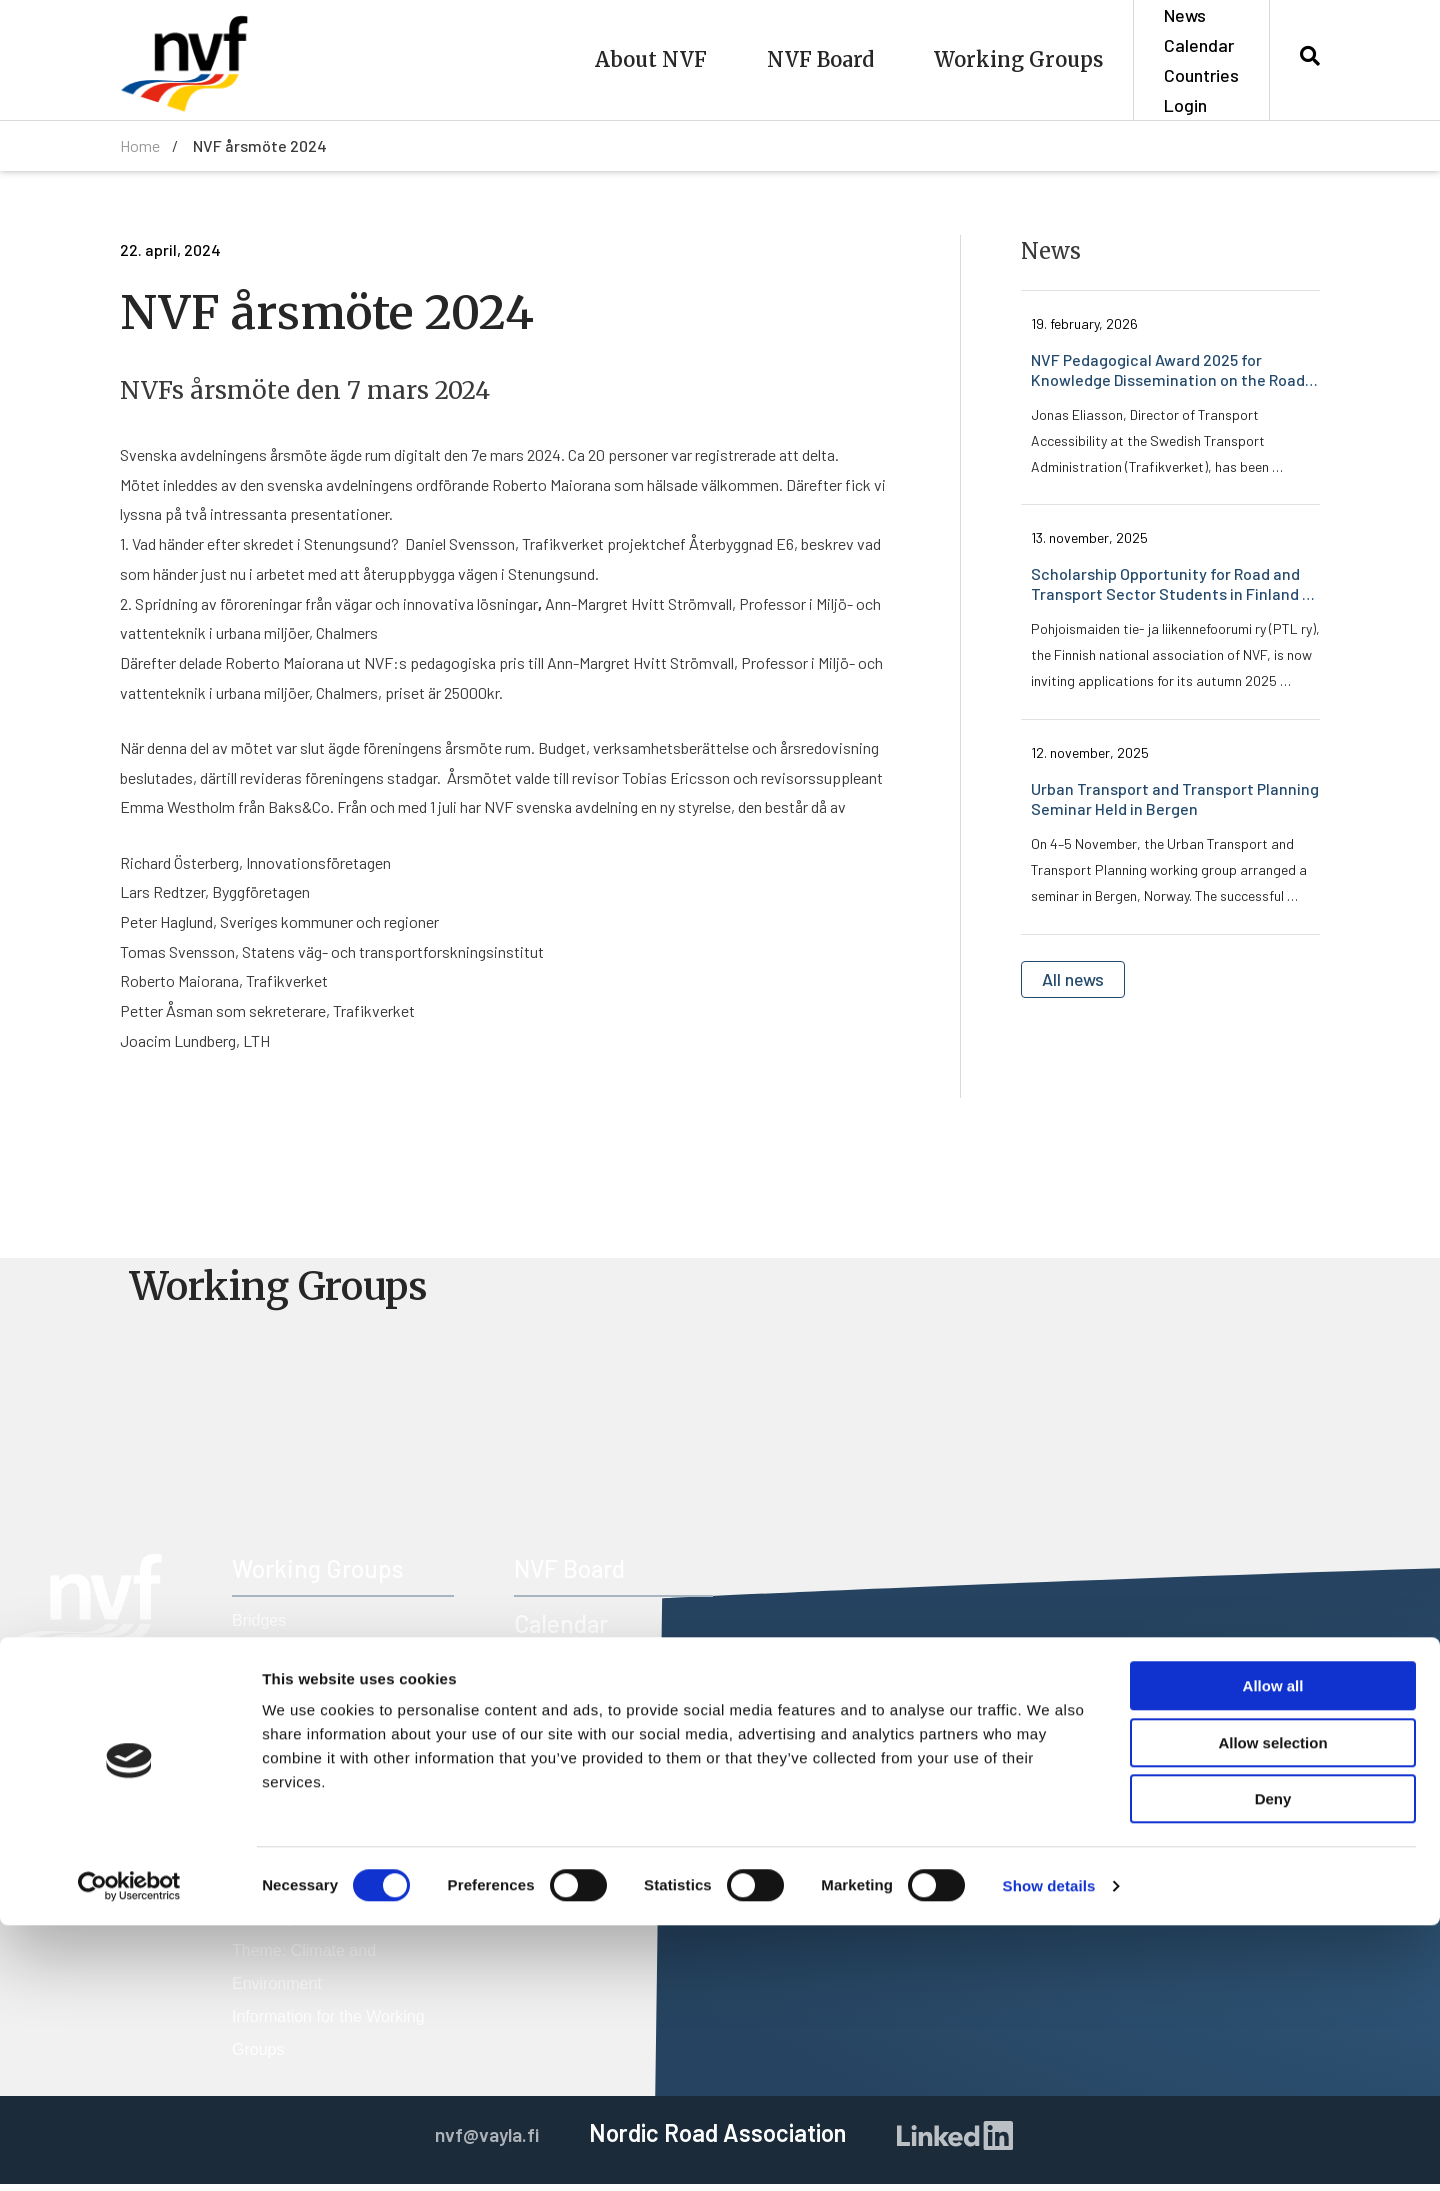  Describe the element at coordinates (330, 1693) in the screenshot. I see `Operation and Maintenance` at that location.